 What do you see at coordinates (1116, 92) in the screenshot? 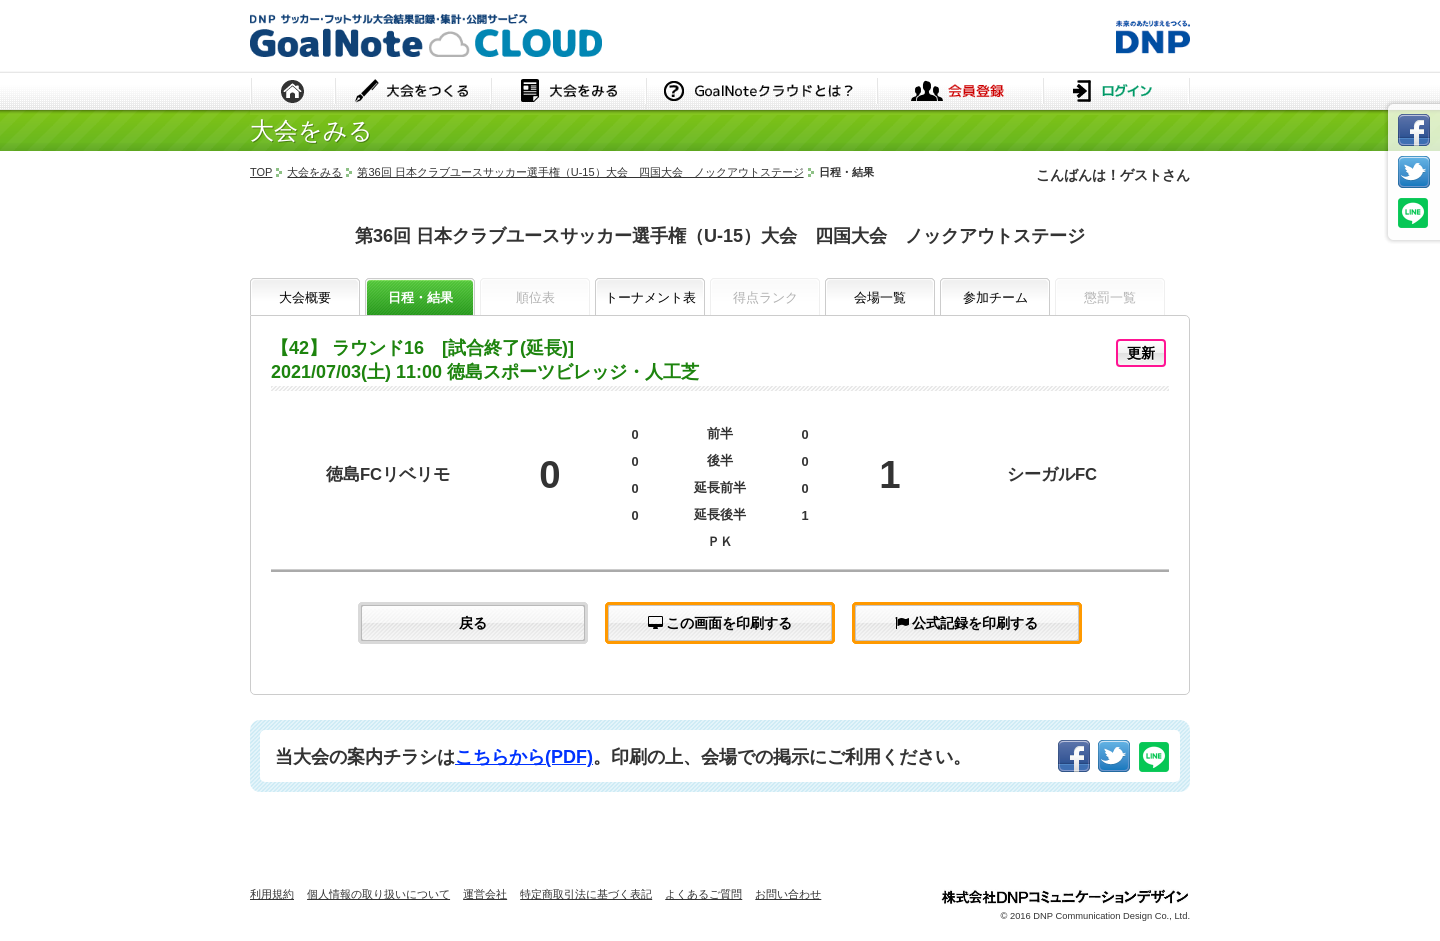
I see `ログイン` at bounding box center [1116, 92].